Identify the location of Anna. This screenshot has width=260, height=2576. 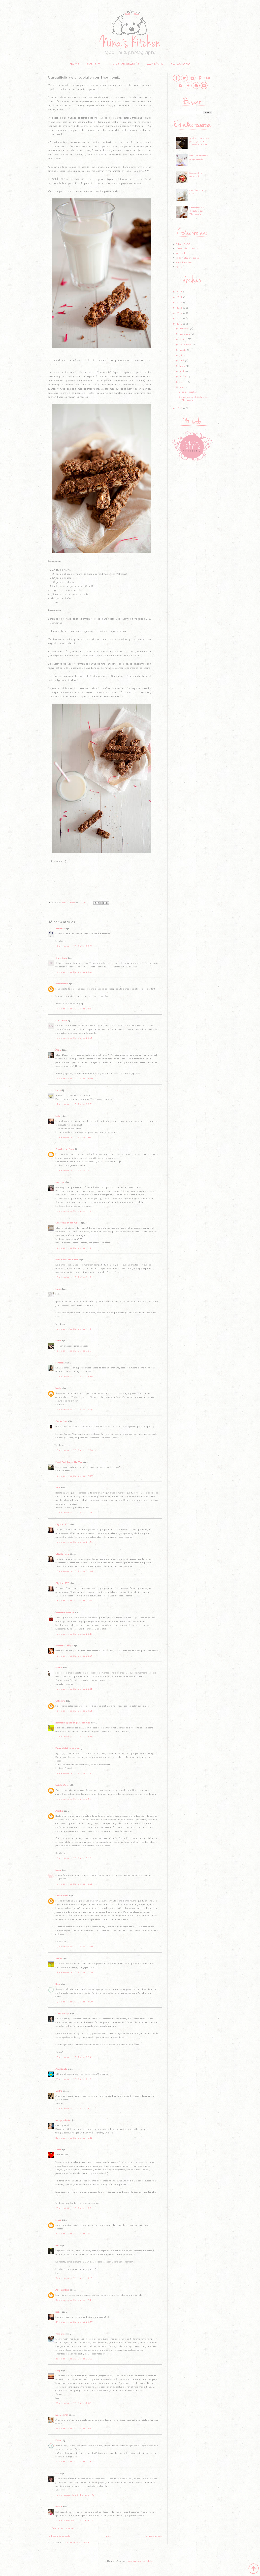
(58, 1049).